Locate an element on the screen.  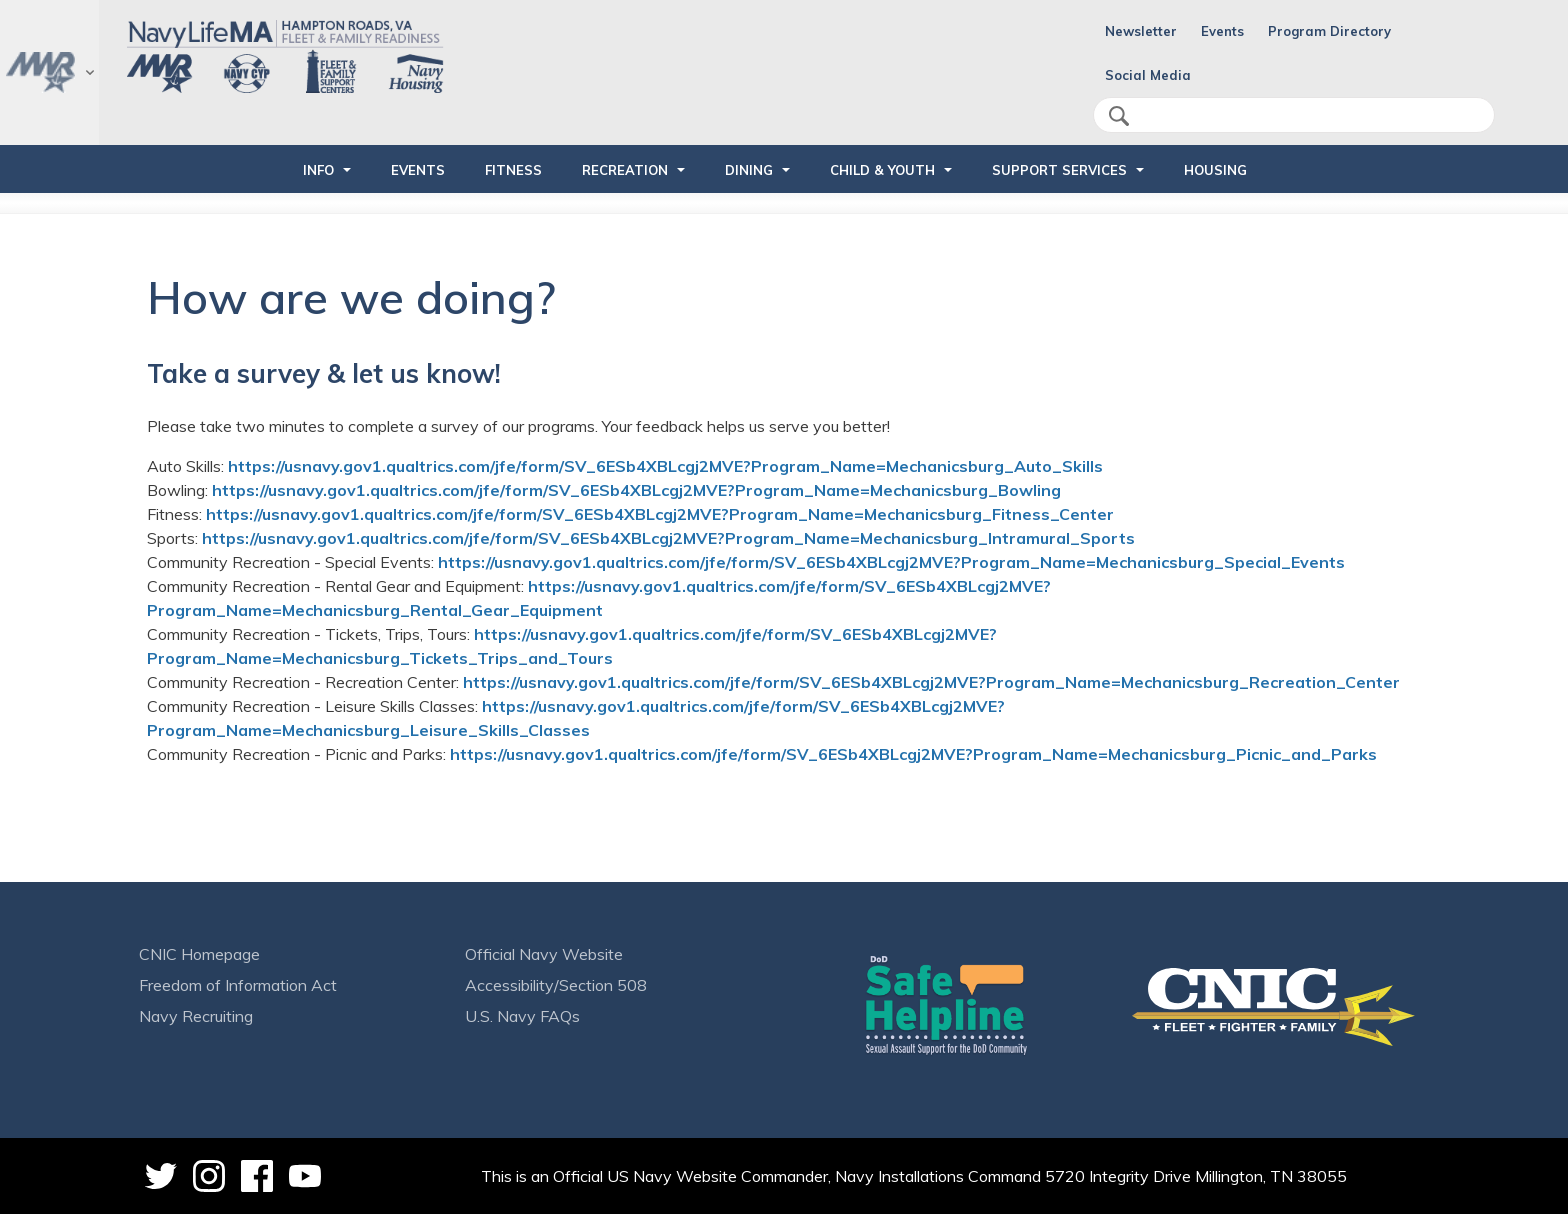
CHILD & YOUTH is located at coordinates (882, 170).